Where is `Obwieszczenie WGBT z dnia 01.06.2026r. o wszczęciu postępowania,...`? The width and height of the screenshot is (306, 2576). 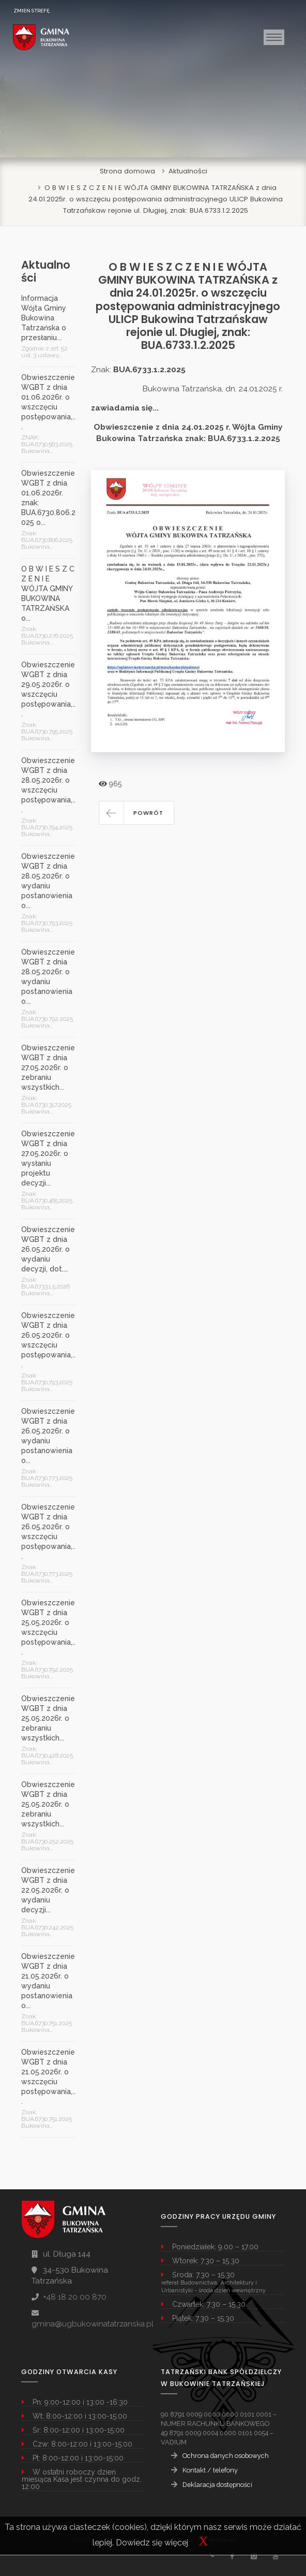 Obwieszczenie WGBT z dnia 01.06.2026r. o wszczęciu postępowania,... is located at coordinates (48, 402).